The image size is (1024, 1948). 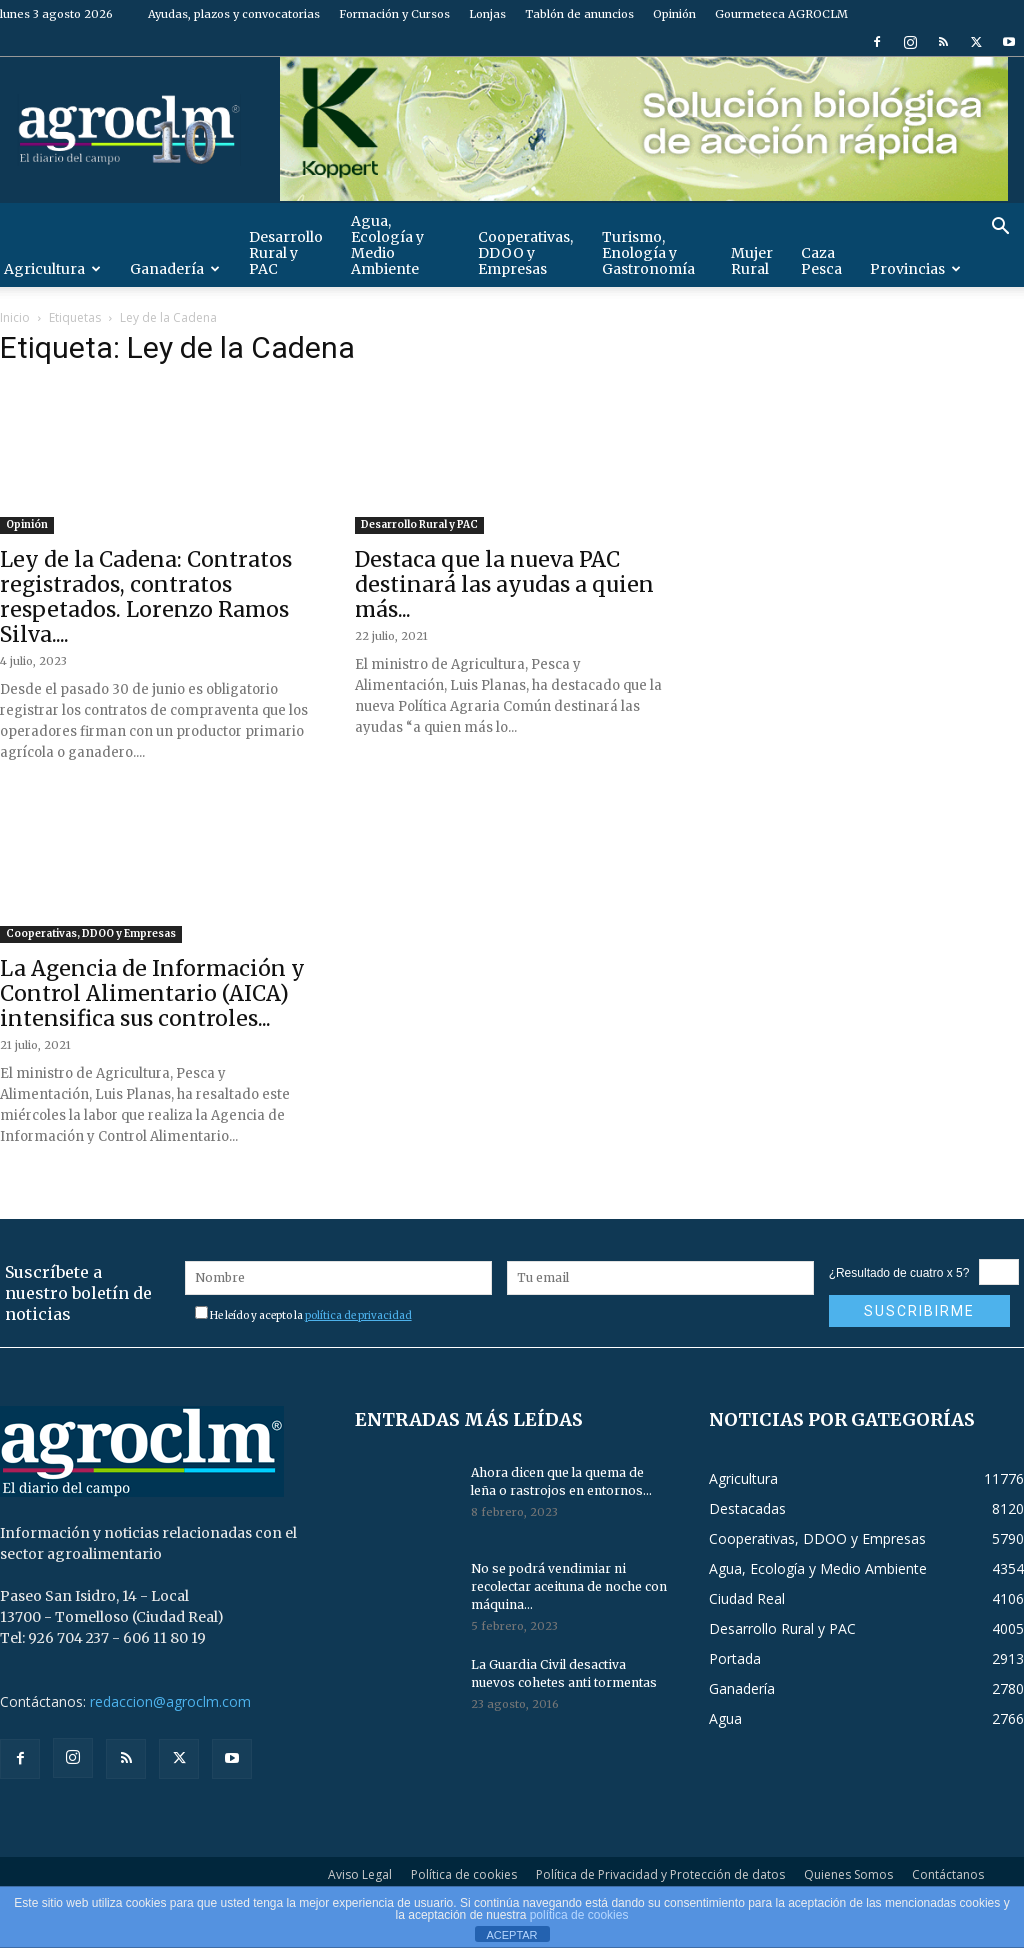 I want to click on Formación y Cursos, so click(x=394, y=14).